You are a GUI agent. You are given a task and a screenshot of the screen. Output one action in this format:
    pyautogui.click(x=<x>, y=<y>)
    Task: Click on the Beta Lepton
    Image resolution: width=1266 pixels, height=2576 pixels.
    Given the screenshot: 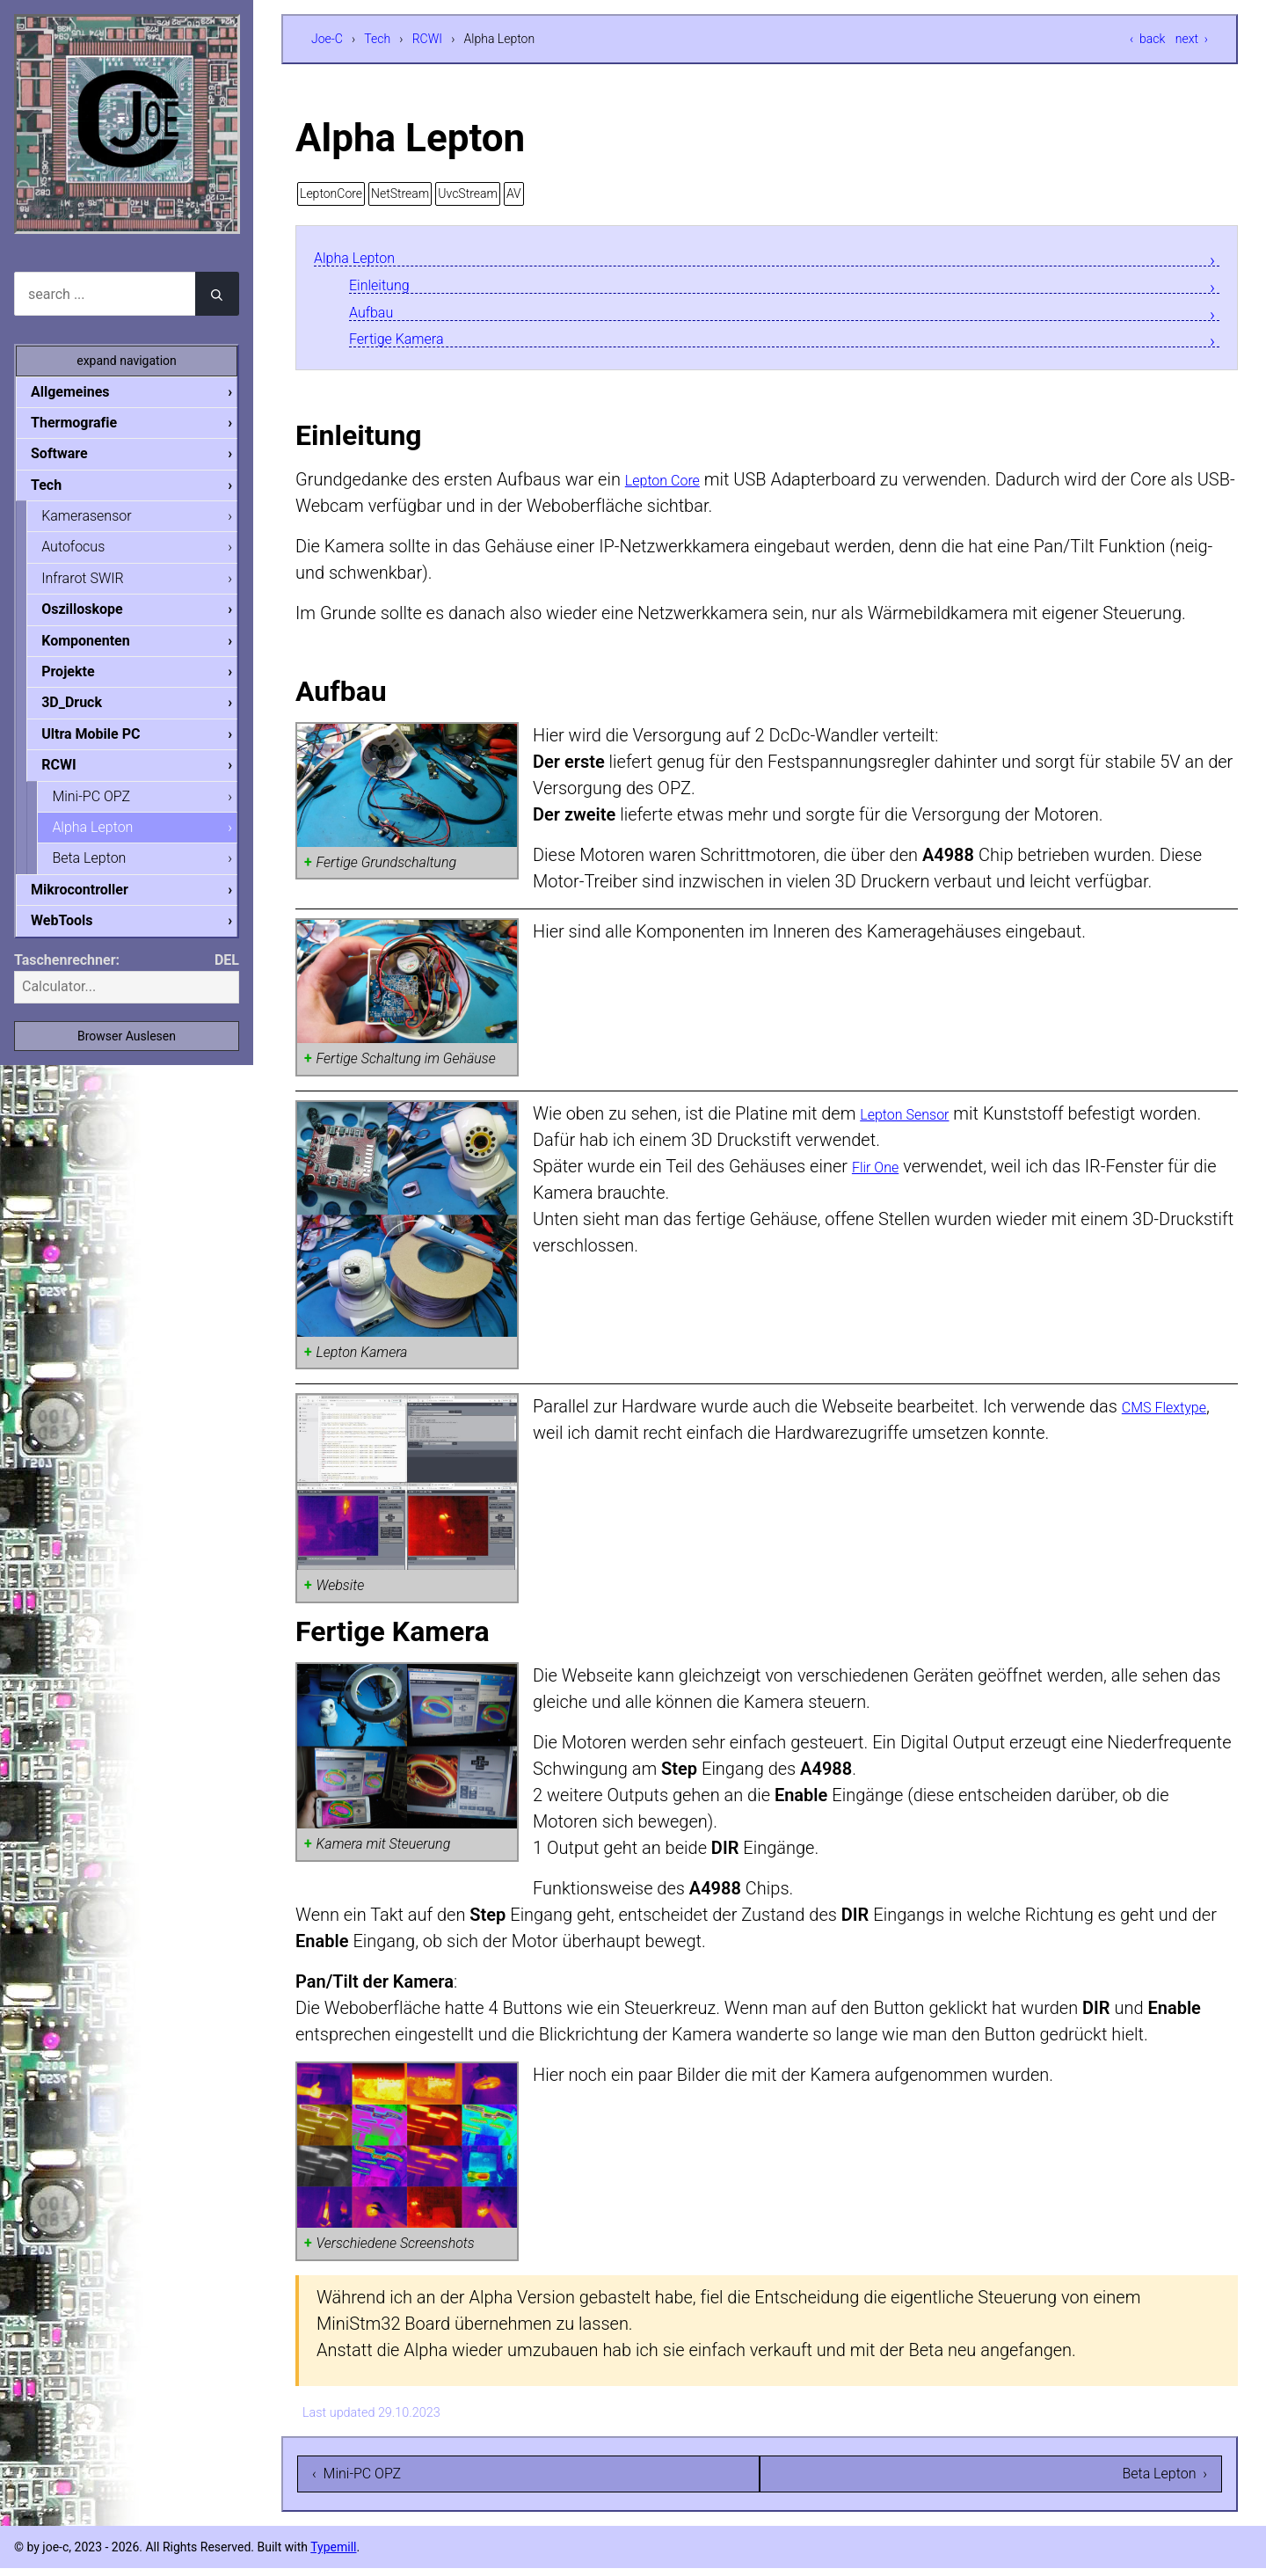 What is the action you would take?
    pyautogui.click(x=103, y=871)
    